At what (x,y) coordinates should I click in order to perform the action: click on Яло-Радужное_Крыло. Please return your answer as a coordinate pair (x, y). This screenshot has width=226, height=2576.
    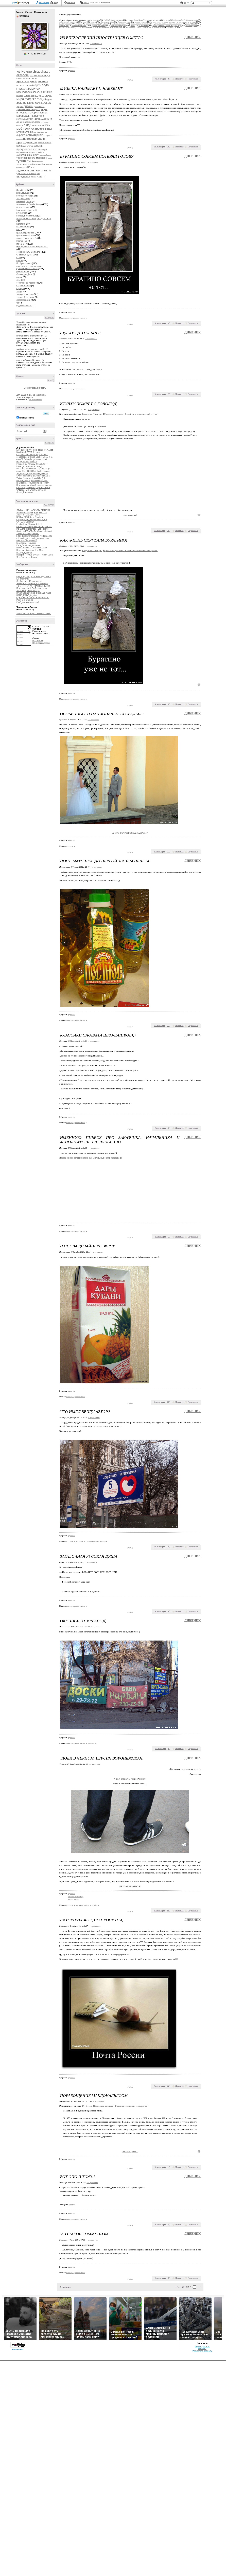
    Looking at the image, I should click on (27, 557).